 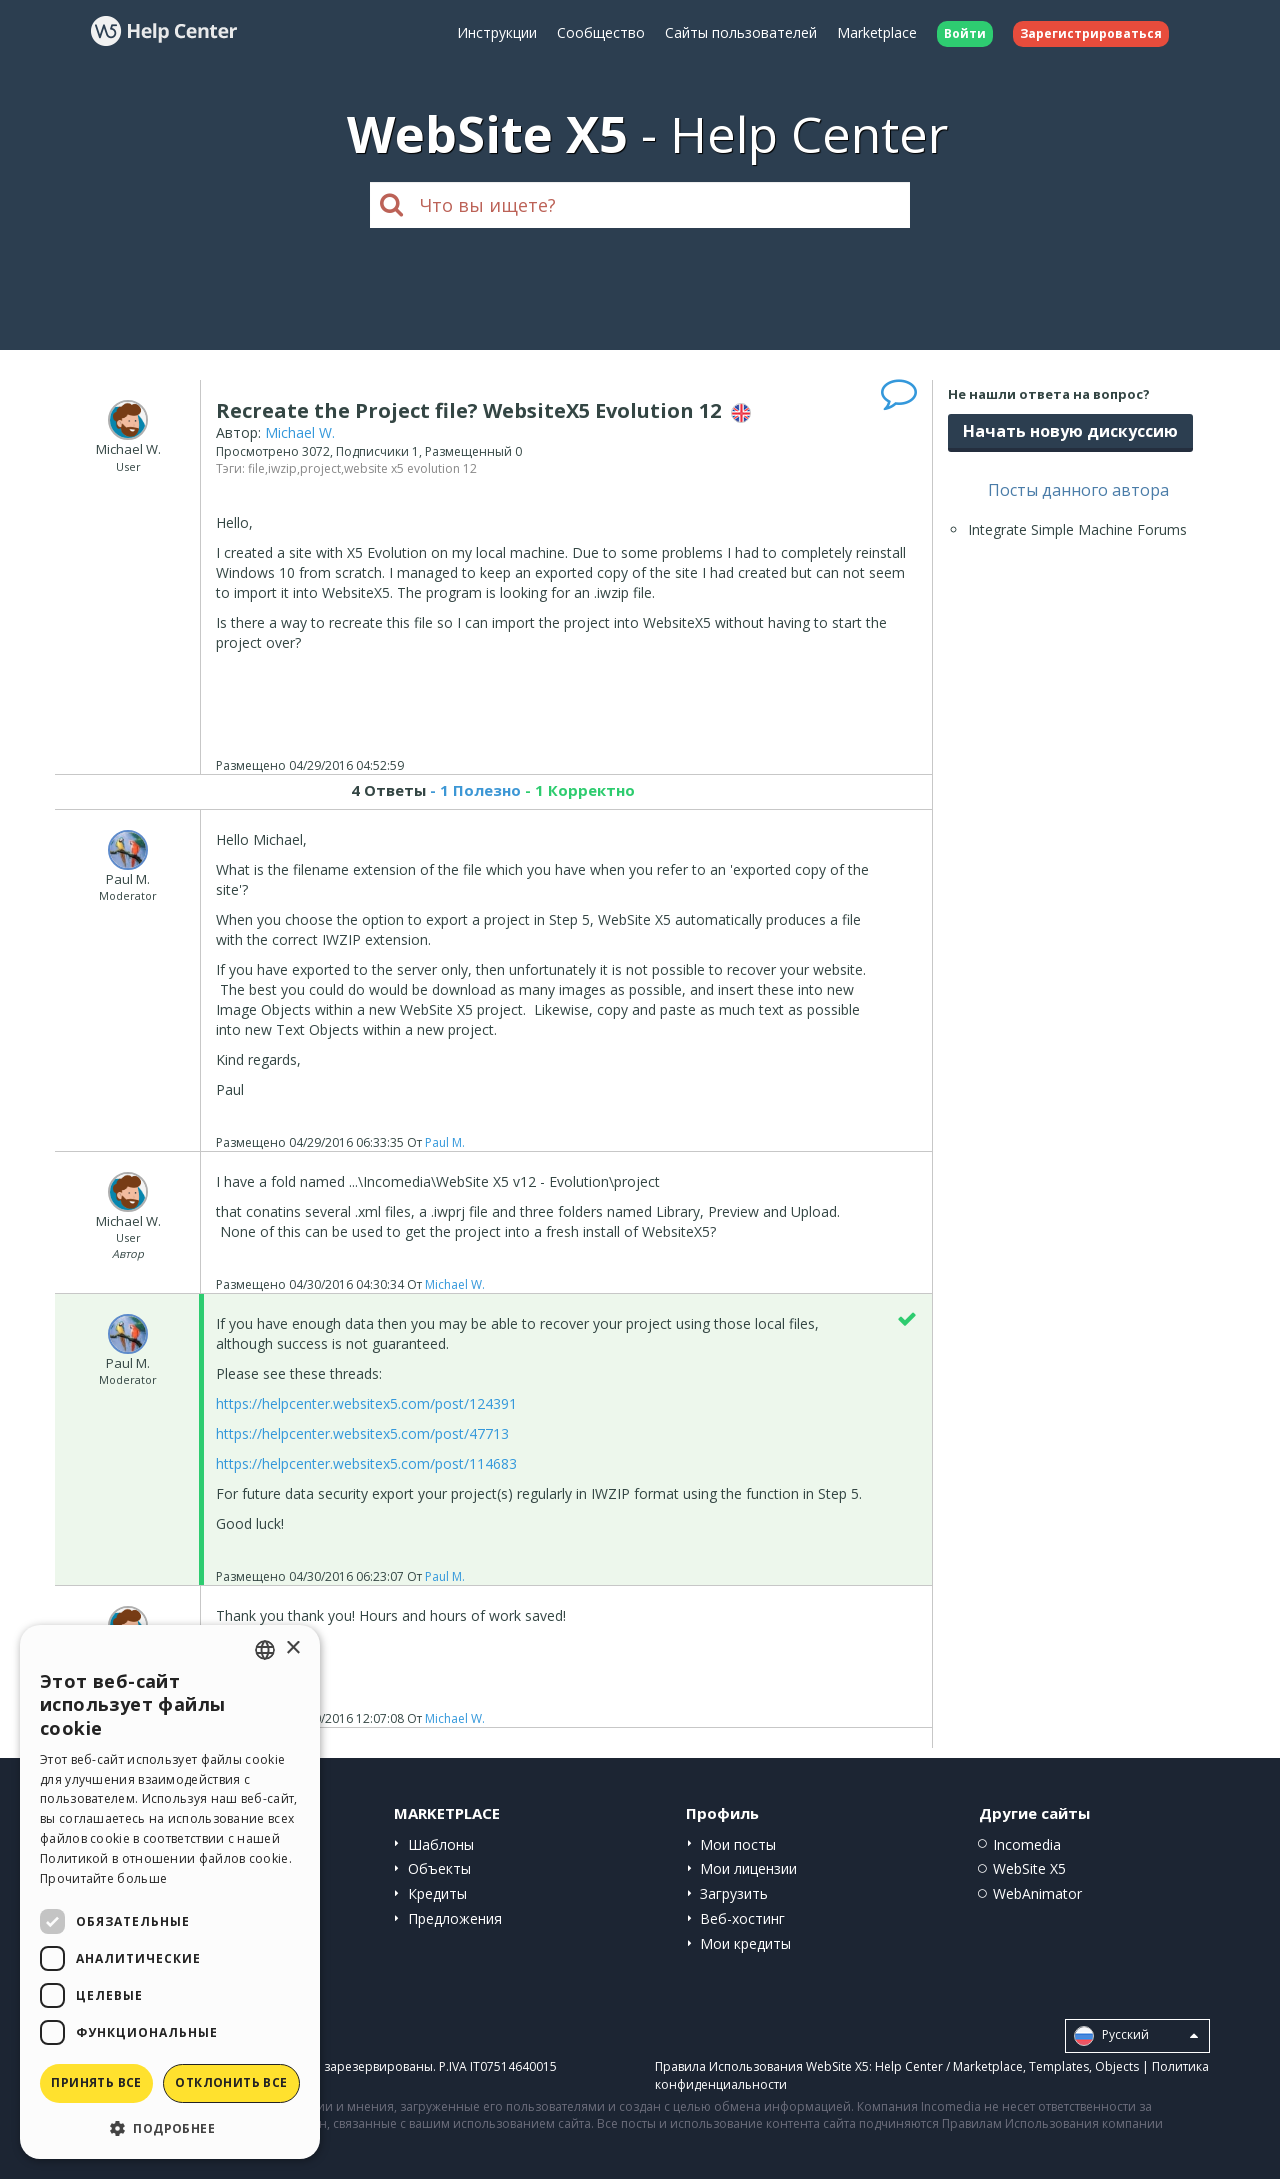 I want to click on [combobox], so click(x=265, y=1650).